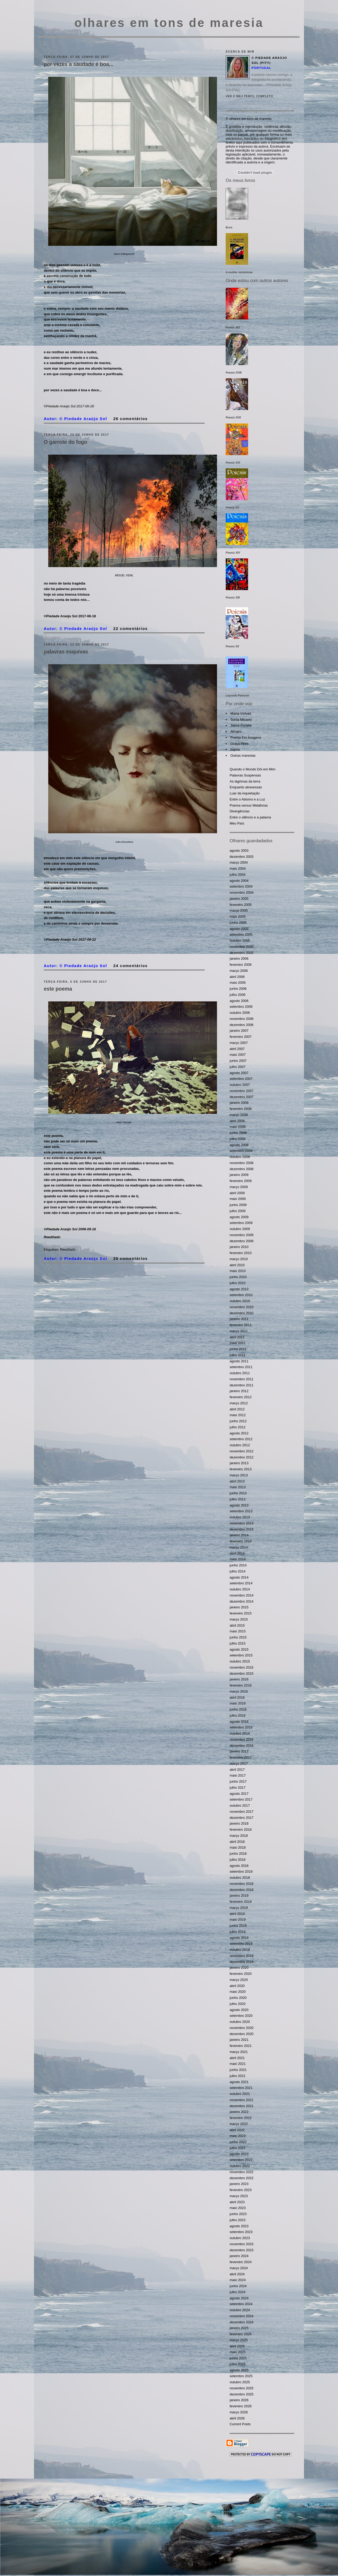 The width and height of the screenshot is (338, 2576). I want to click on outubro 2013, so click(240, 1517).